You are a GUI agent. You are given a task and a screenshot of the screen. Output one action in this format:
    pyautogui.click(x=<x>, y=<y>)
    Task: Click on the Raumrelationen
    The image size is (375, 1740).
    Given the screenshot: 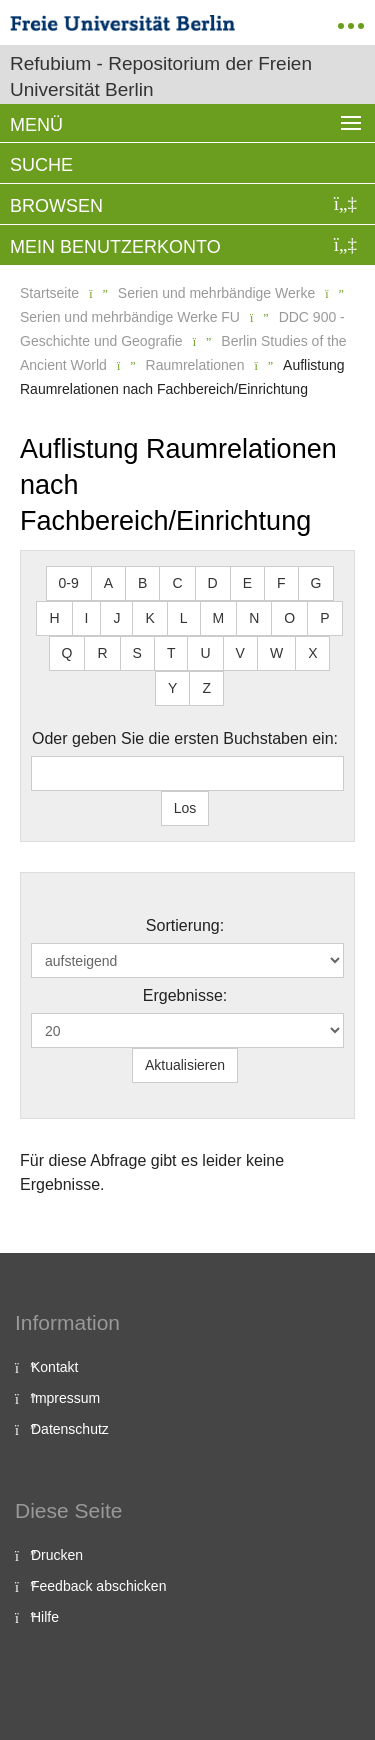 What is the action you would take?
    pyautogui.click(x=195, y=365)
    